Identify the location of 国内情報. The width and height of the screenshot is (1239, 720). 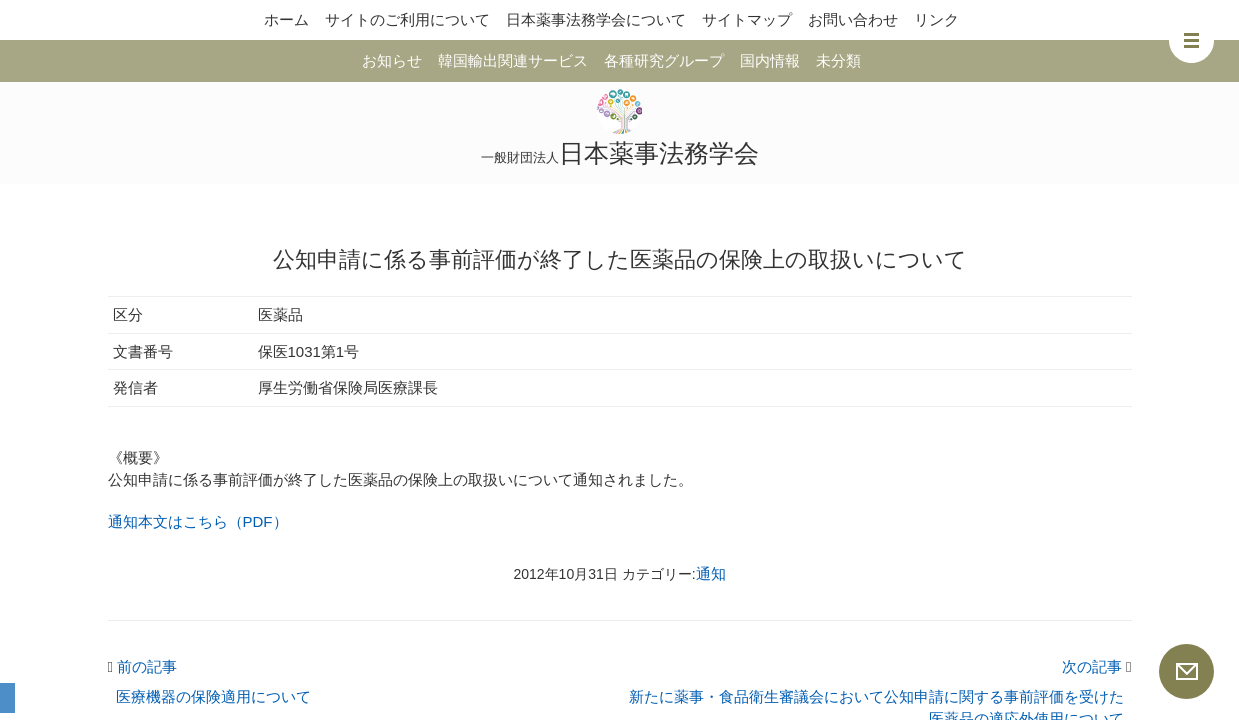
(770, 60).